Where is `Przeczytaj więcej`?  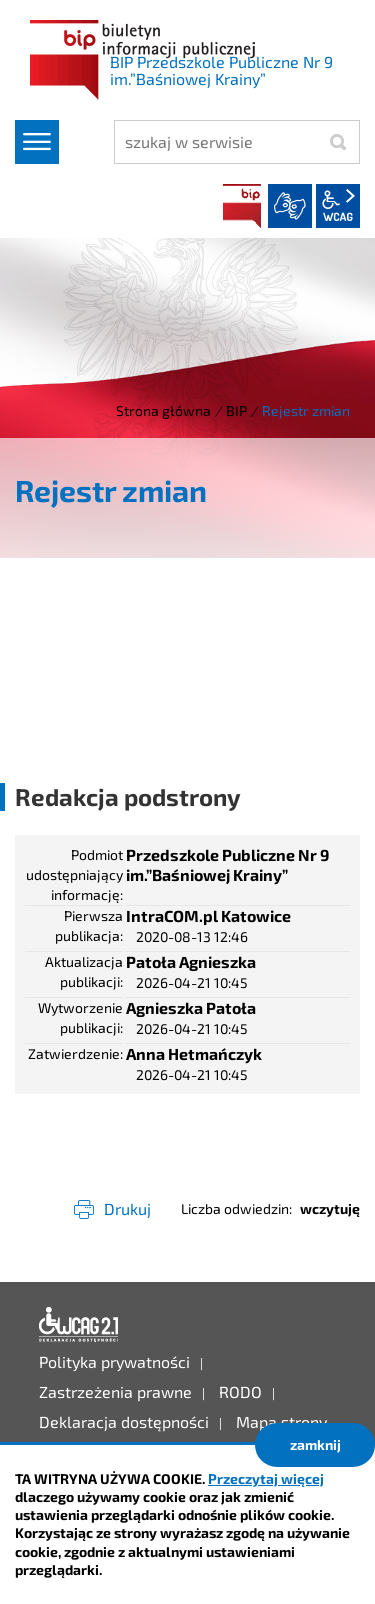
Przeczytaj więcej is located at coordinates (266, 1478).